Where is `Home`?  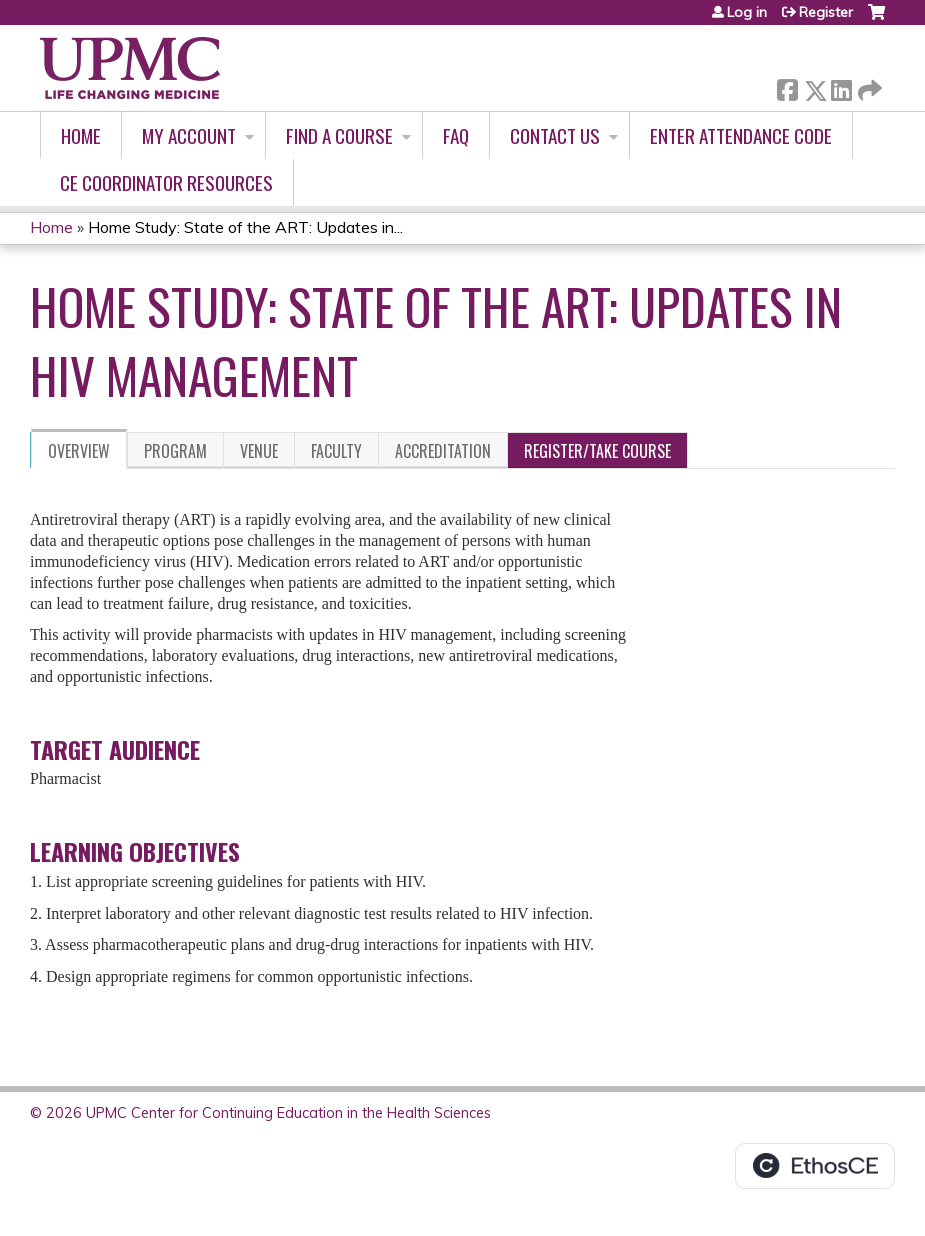 Home is located at coordinates (81, 135).